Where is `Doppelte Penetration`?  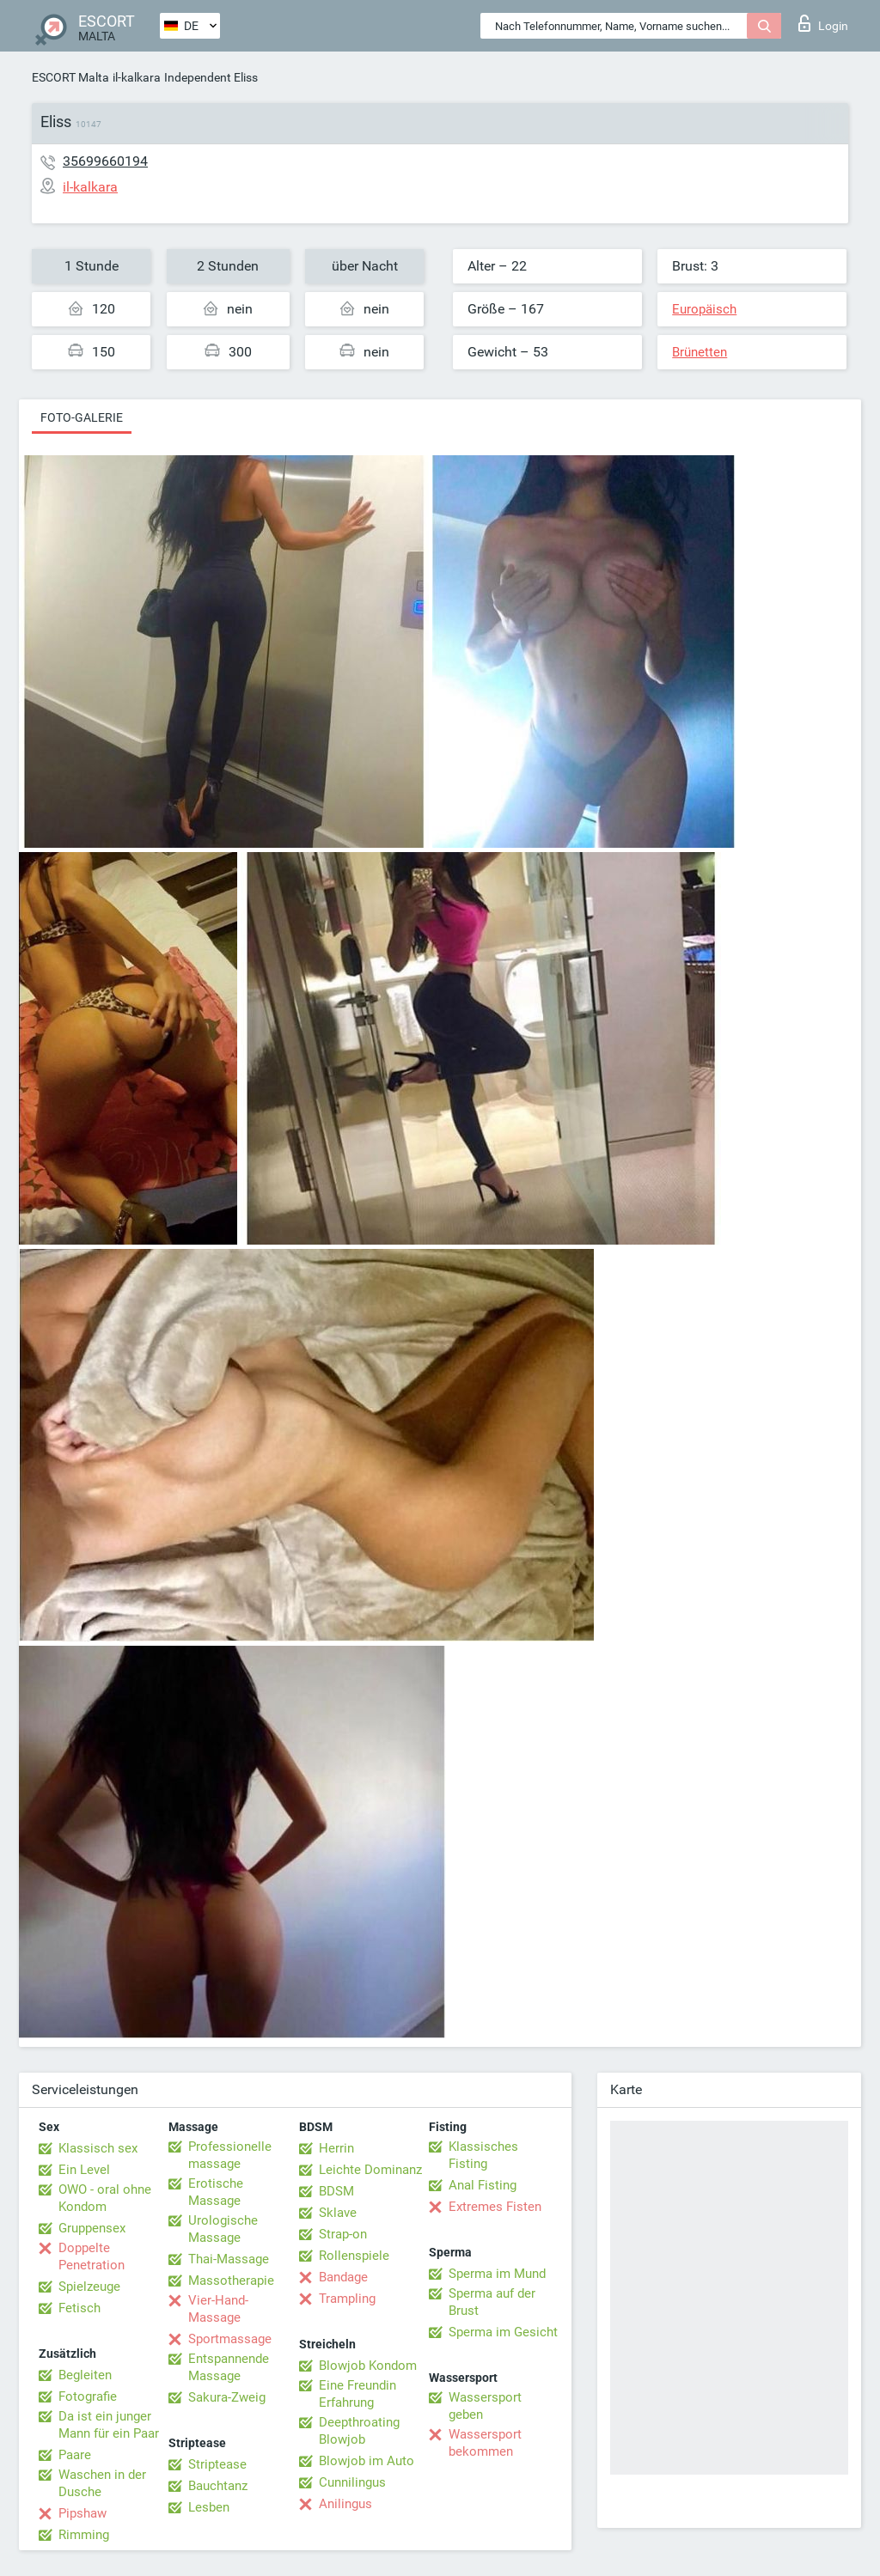 Doppelte Penetration is located at coordinates (91, 2256).